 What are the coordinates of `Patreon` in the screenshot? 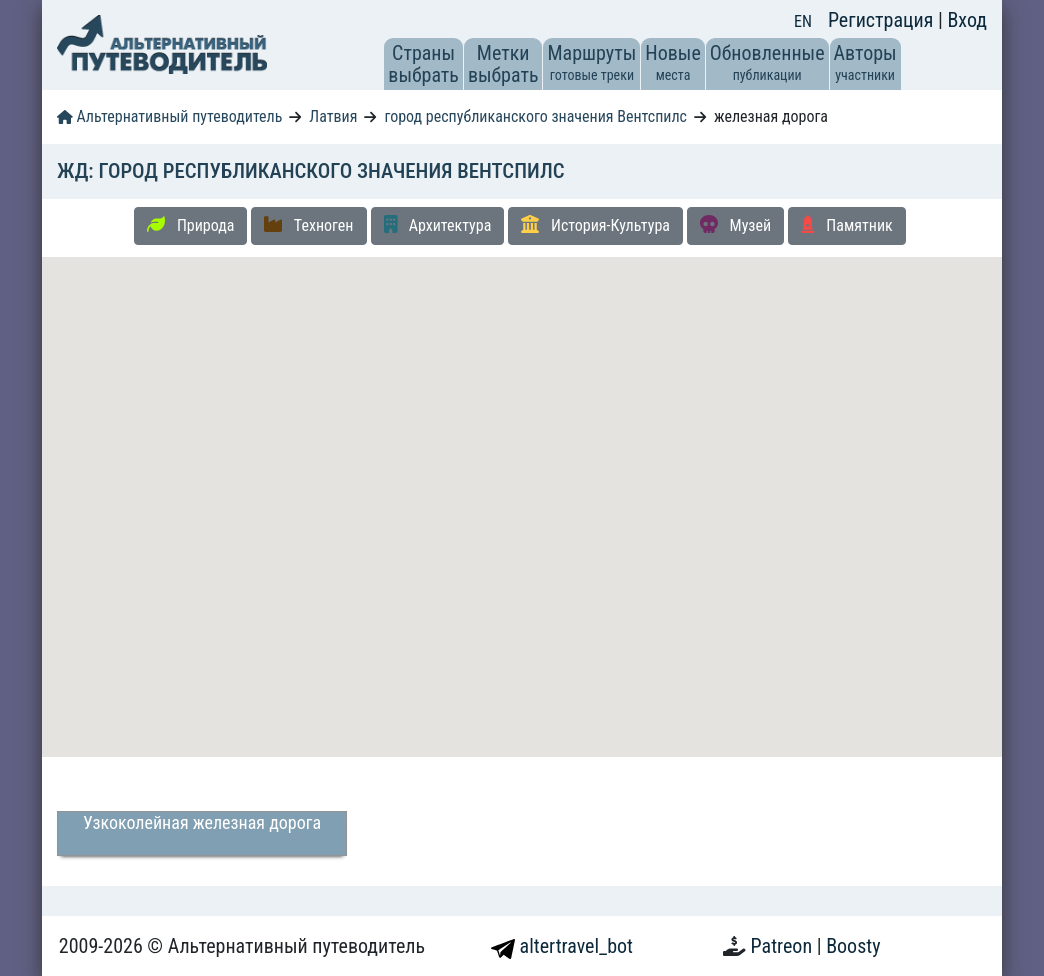 It's located at (784, 946).